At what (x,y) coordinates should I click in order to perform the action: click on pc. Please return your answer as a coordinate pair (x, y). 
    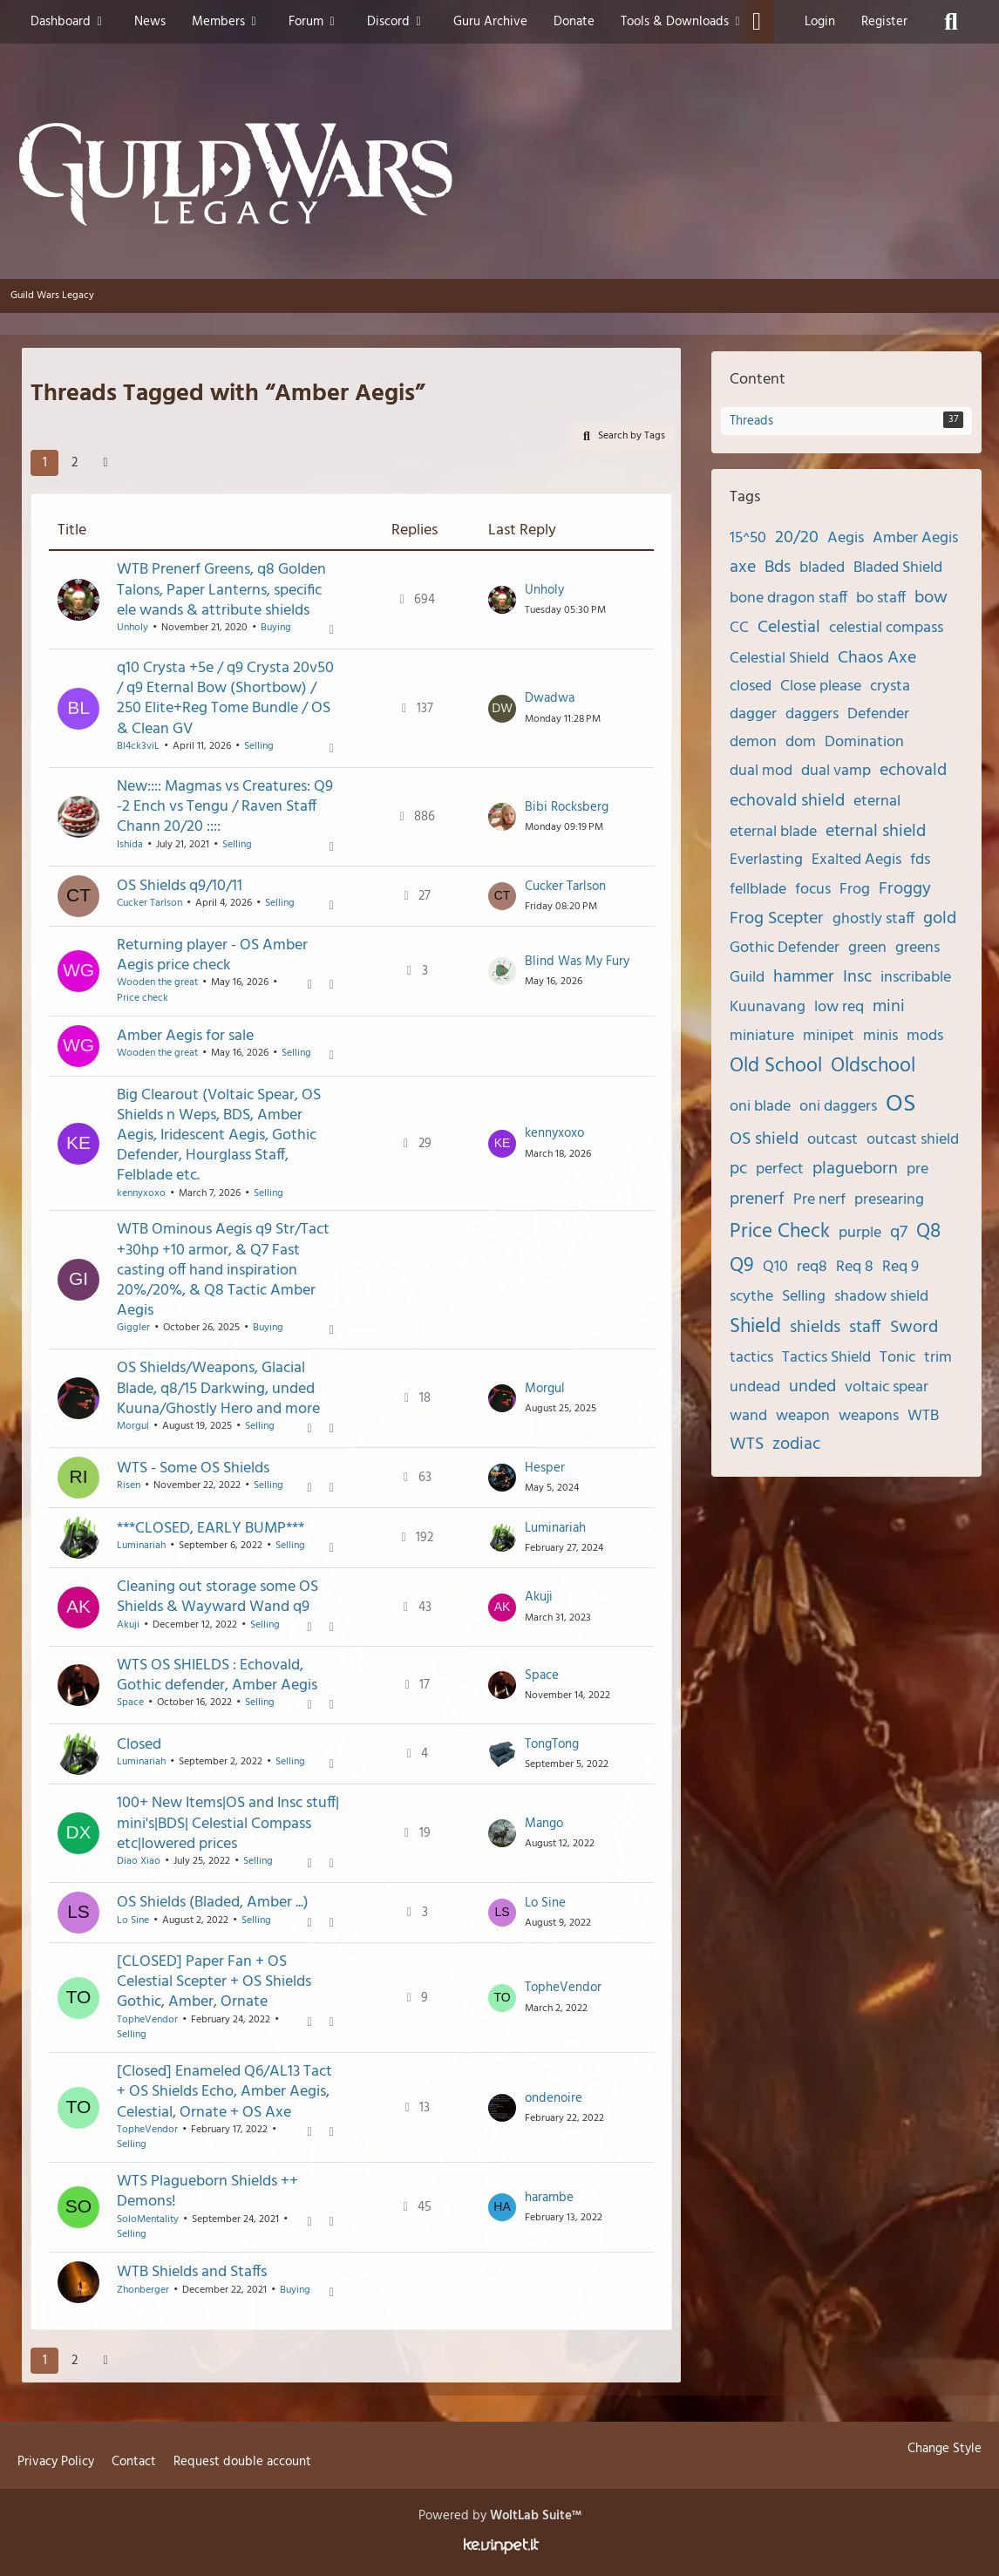
    Looking at the image, I should click on (738, 1169).